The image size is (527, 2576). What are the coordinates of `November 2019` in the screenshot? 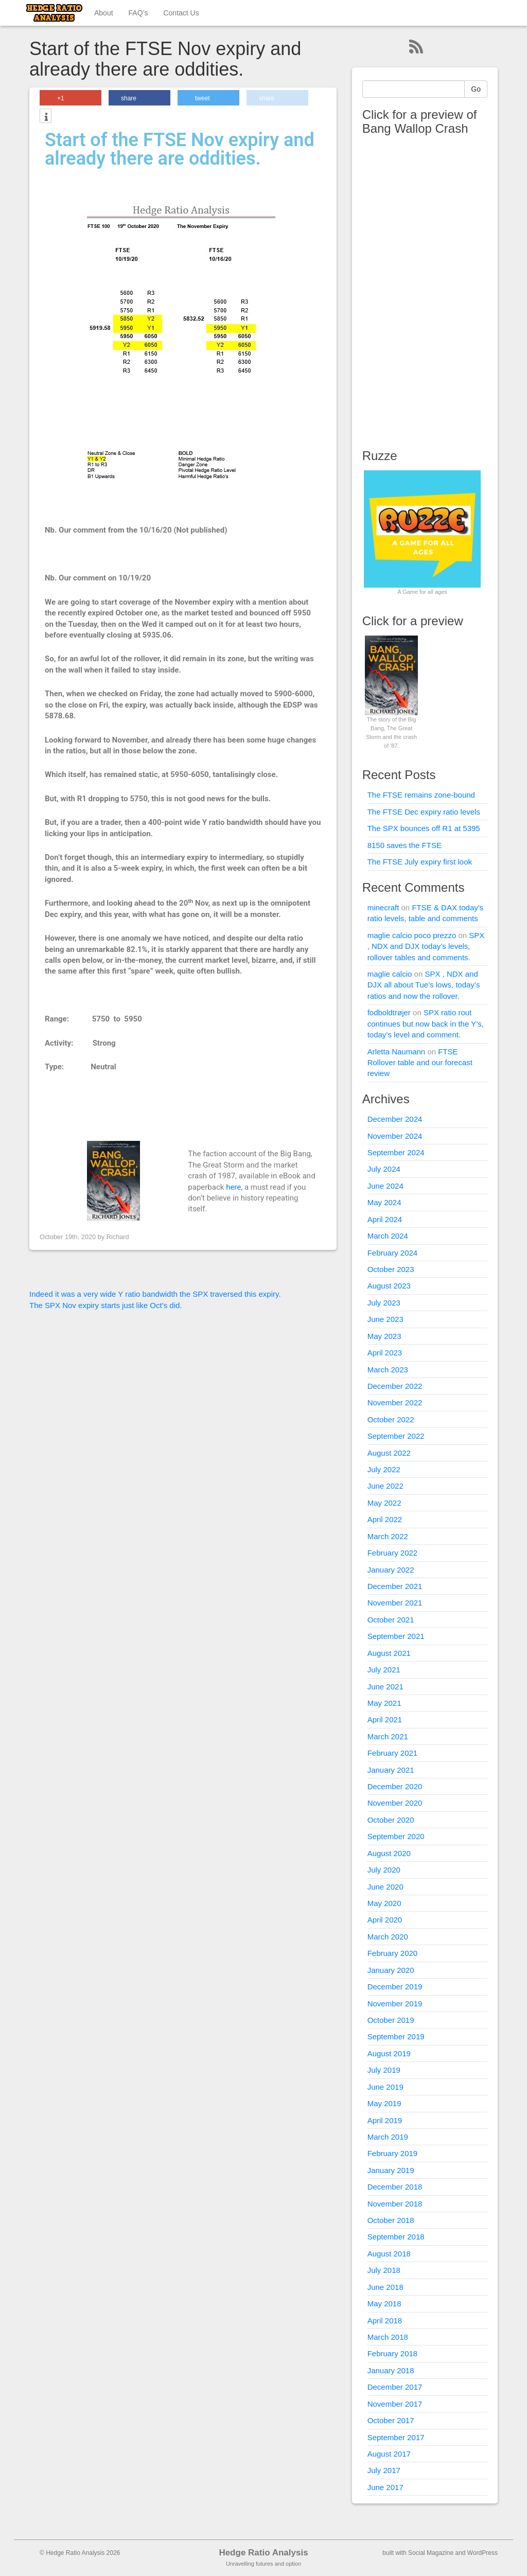 It's located at (395, 2003).